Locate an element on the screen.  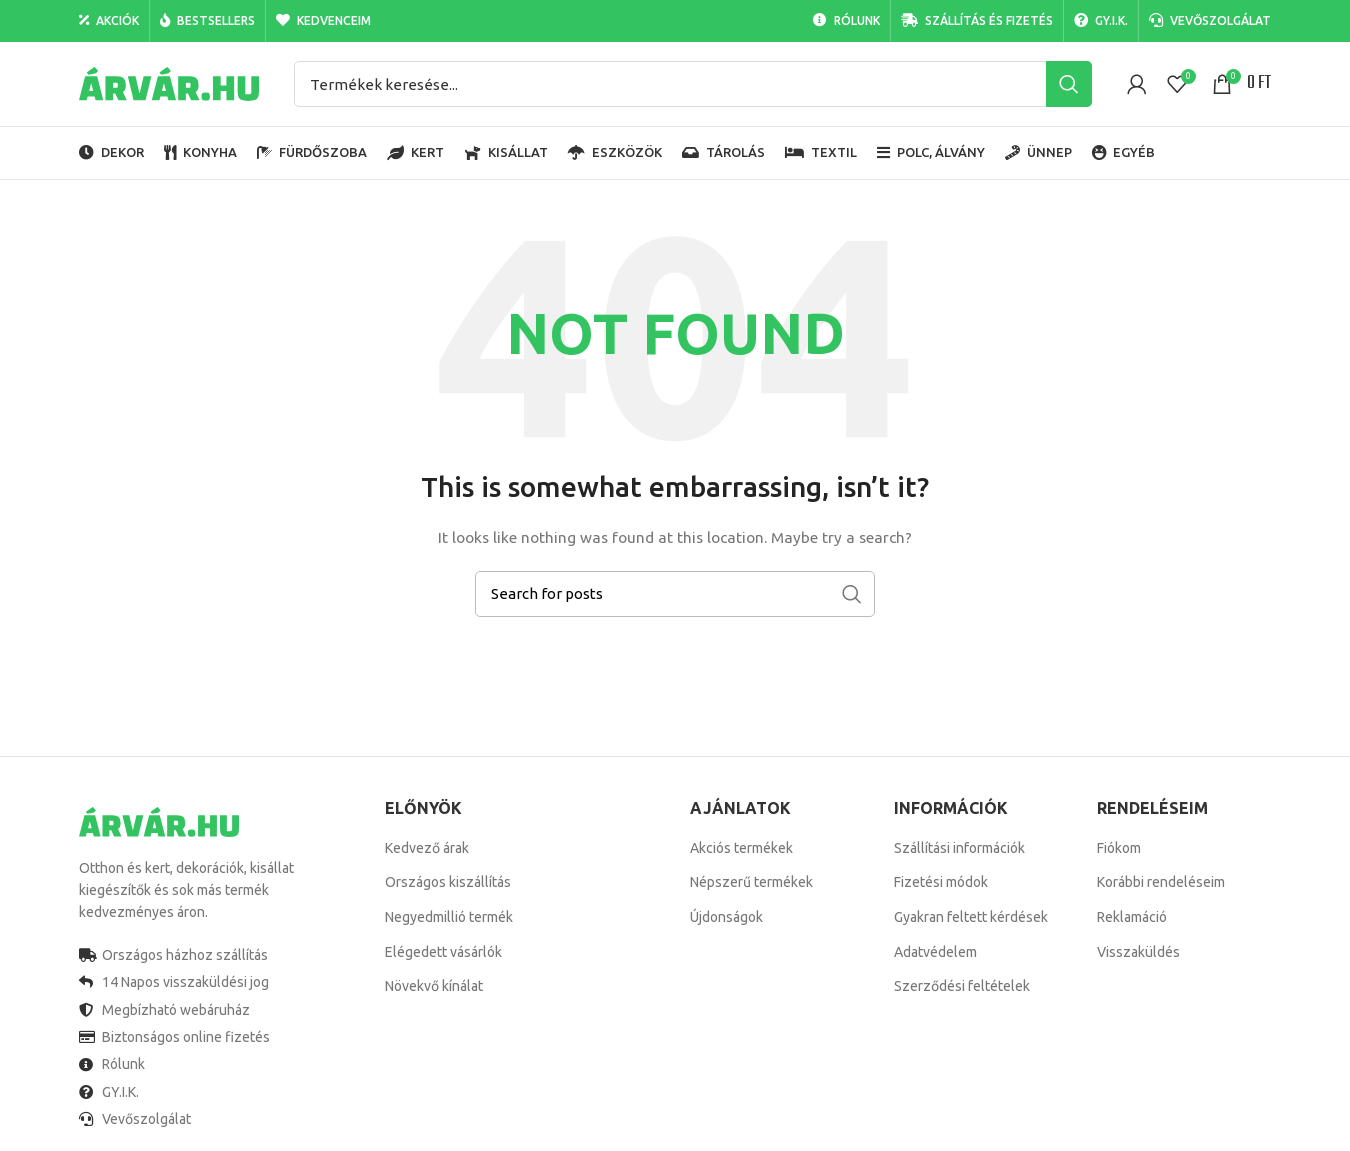
Újdonságok is located at coordinates (726, 917).